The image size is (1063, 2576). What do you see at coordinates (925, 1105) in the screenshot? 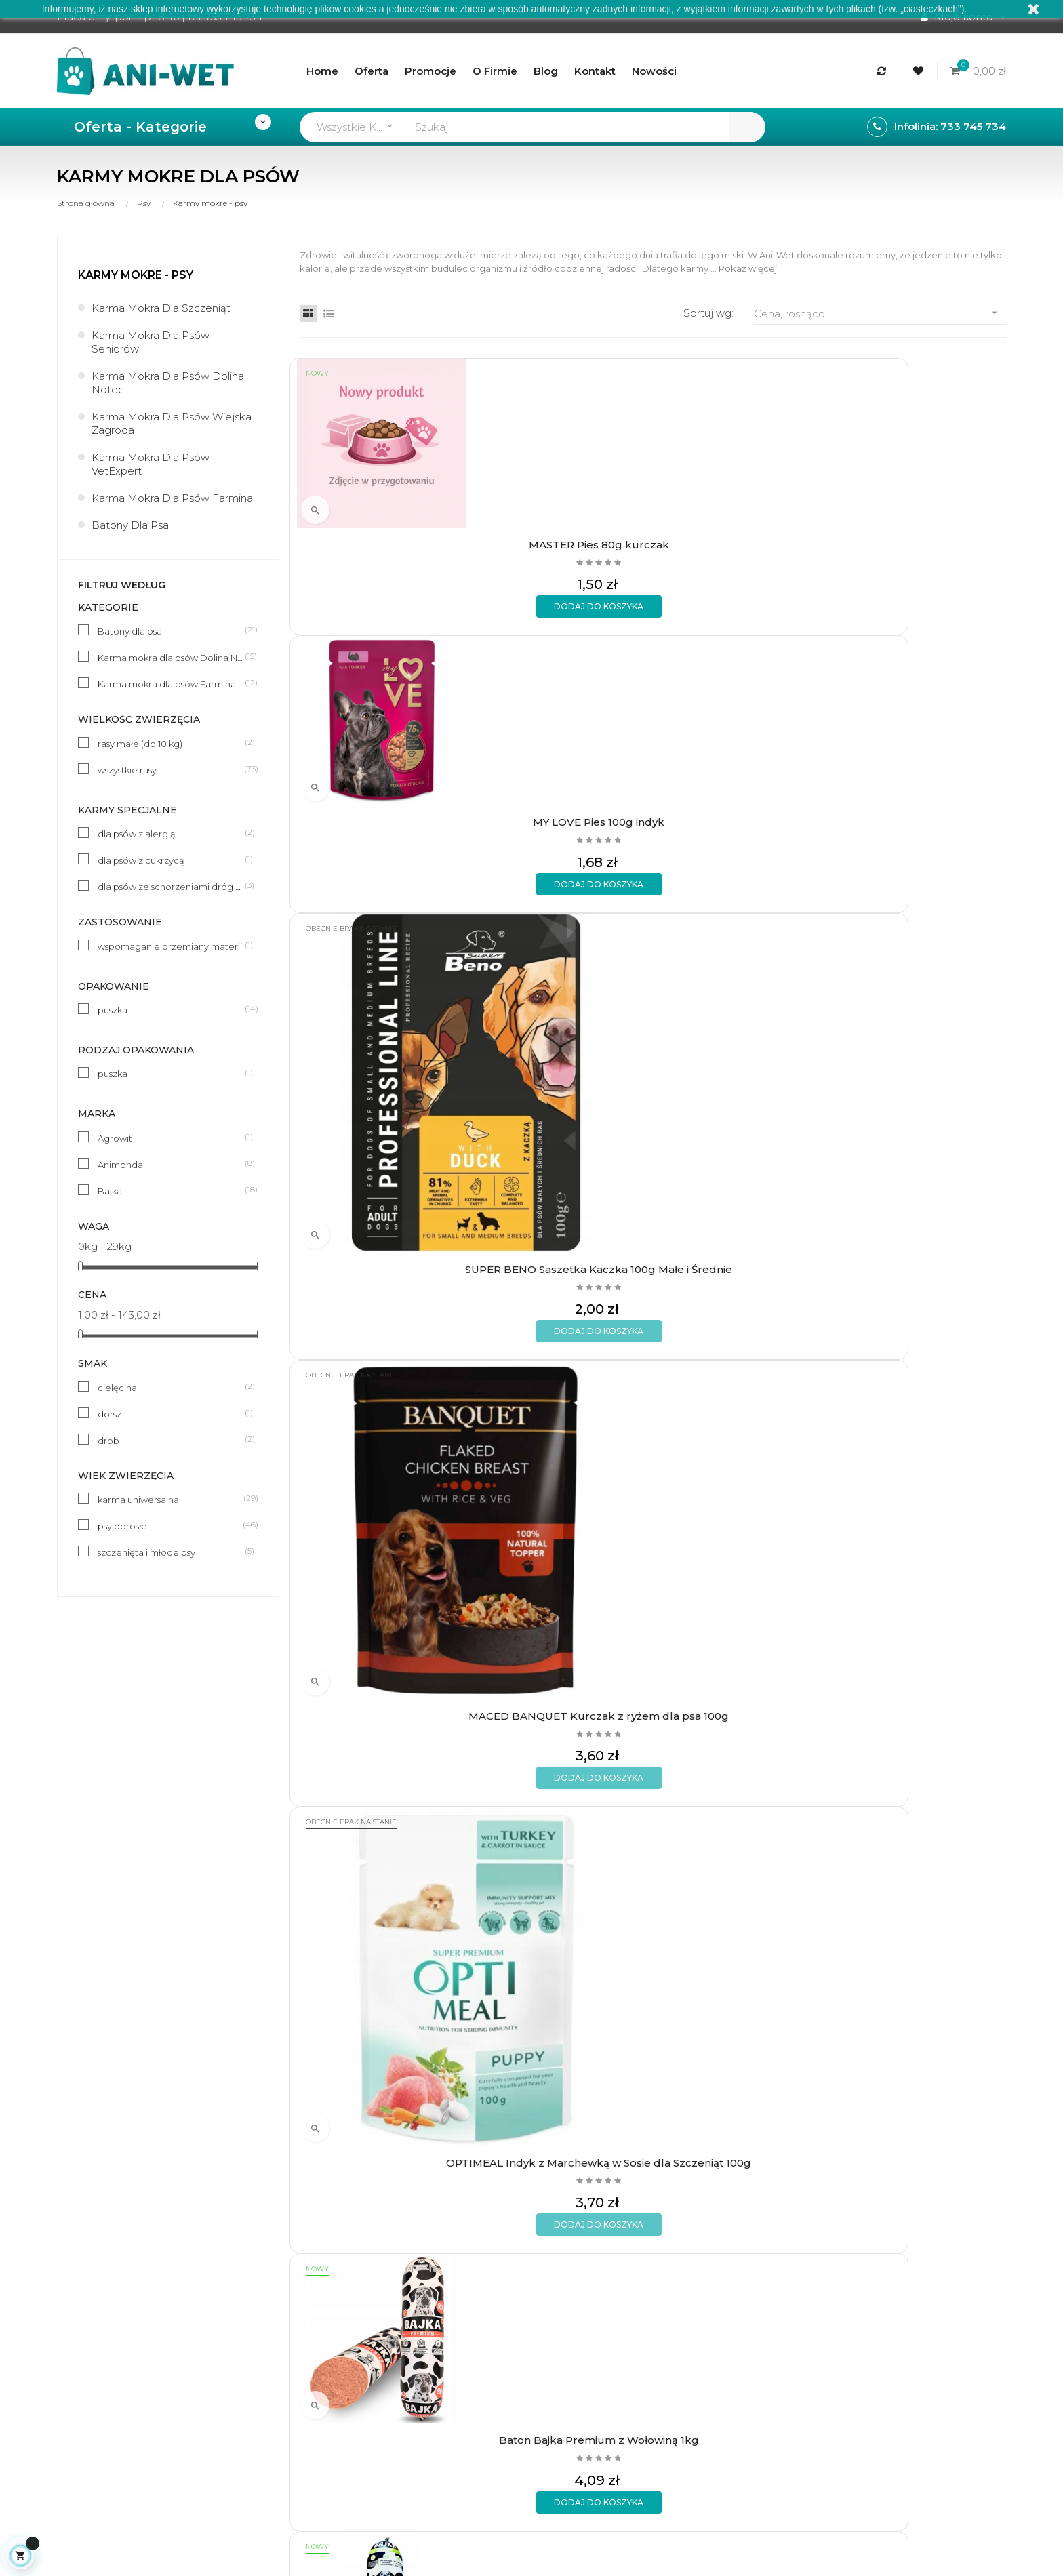
I see `Animonda 150g pies drób + cielęcina 82964` at bounding box center [925, 1105].